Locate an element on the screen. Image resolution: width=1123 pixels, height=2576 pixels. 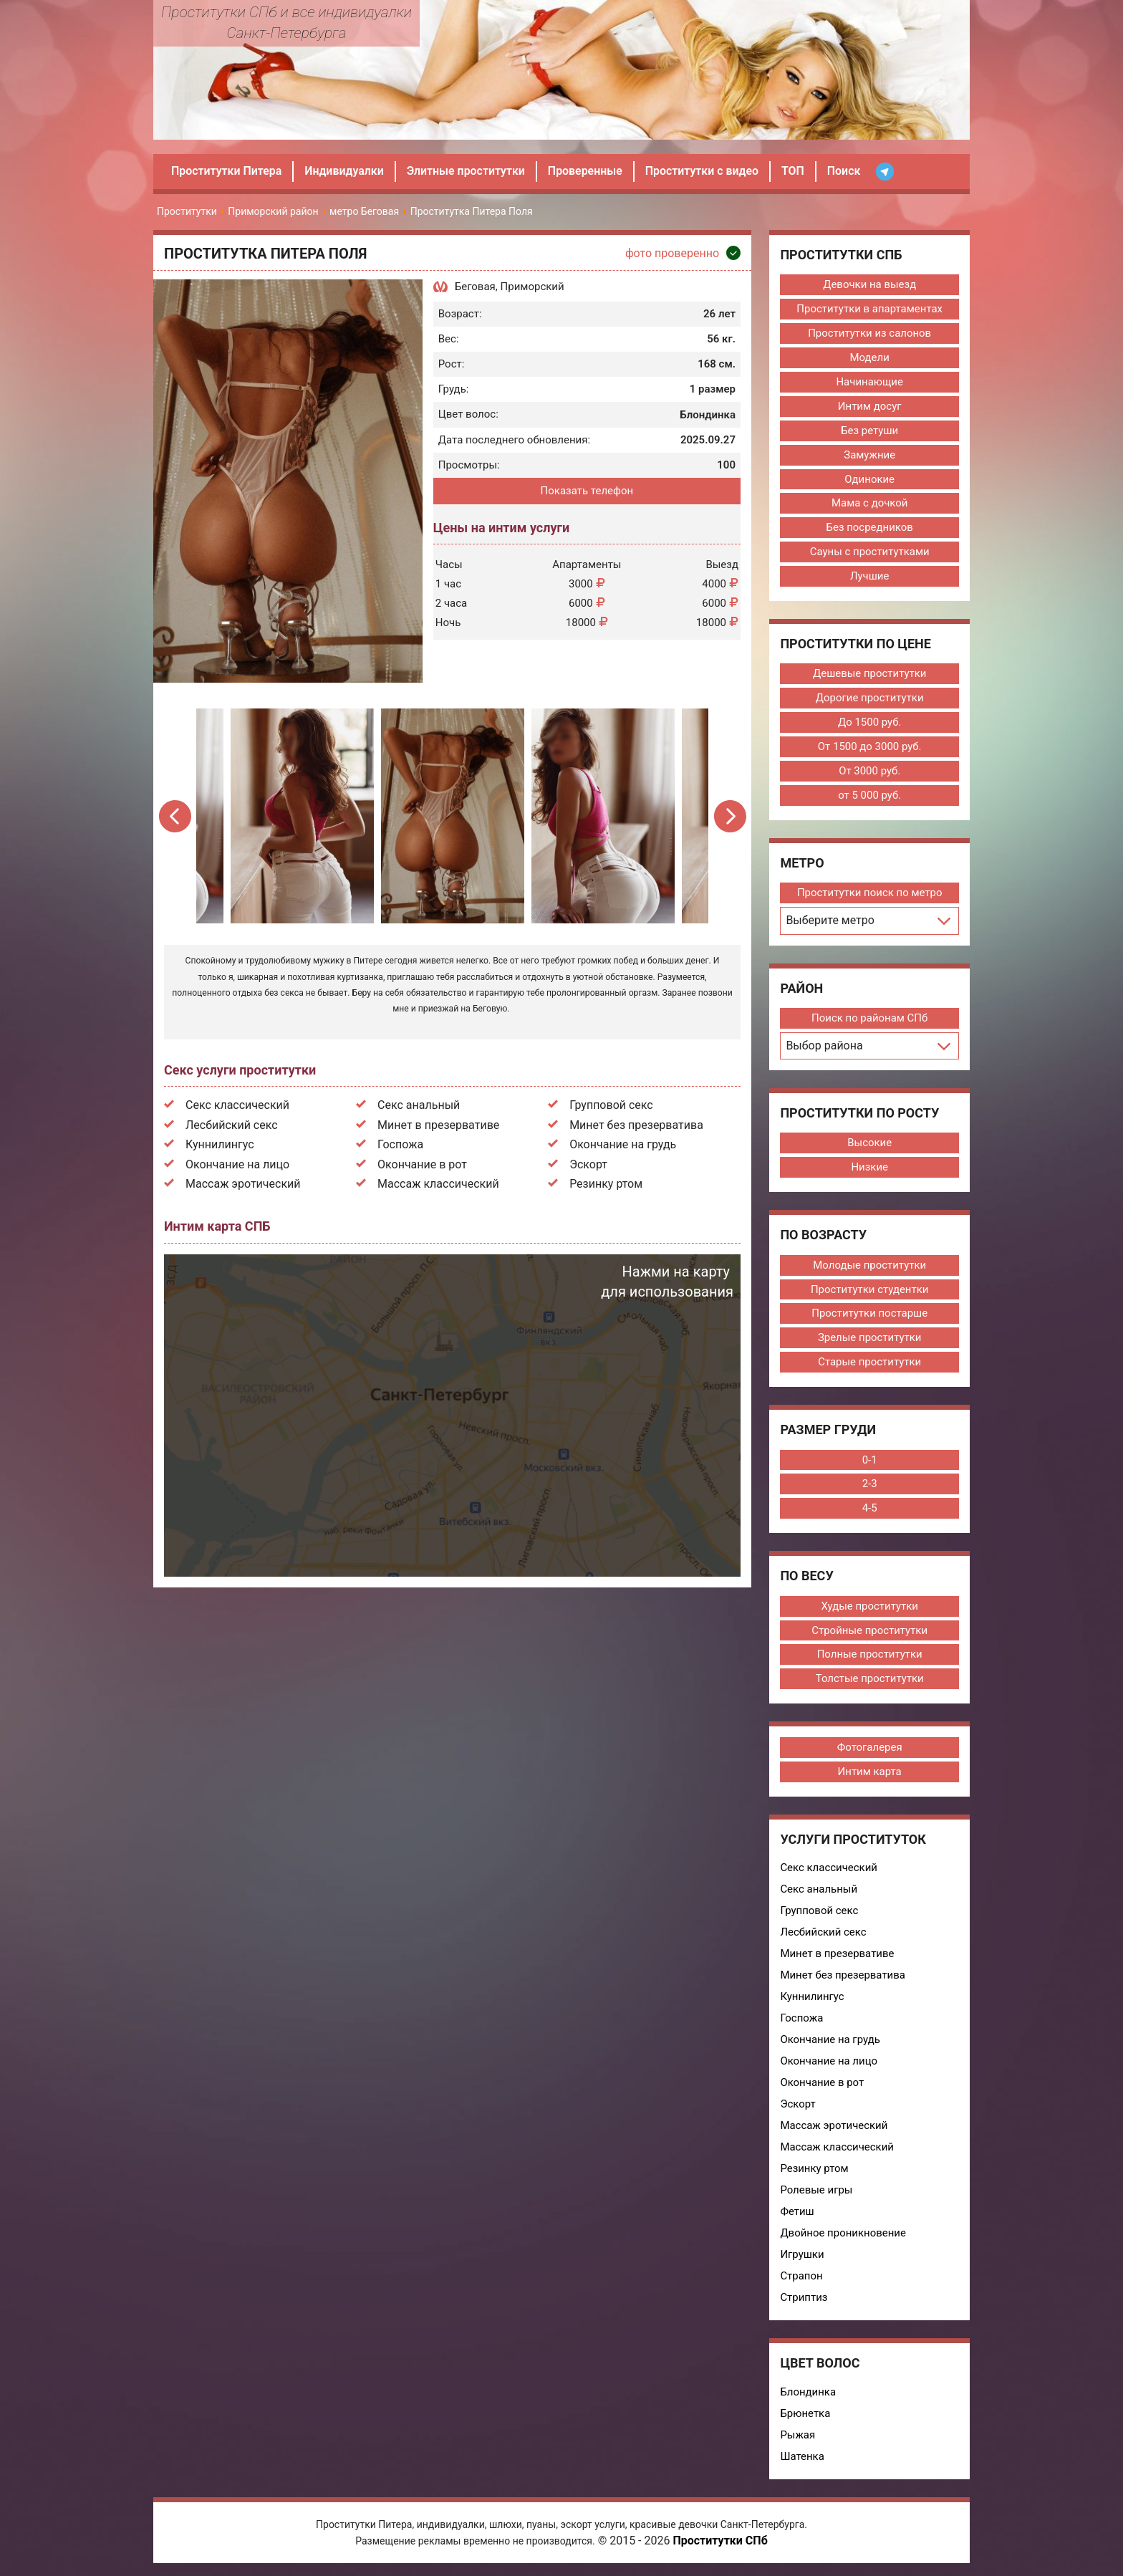
Секс анальный is located at coordinates (418, 1105).